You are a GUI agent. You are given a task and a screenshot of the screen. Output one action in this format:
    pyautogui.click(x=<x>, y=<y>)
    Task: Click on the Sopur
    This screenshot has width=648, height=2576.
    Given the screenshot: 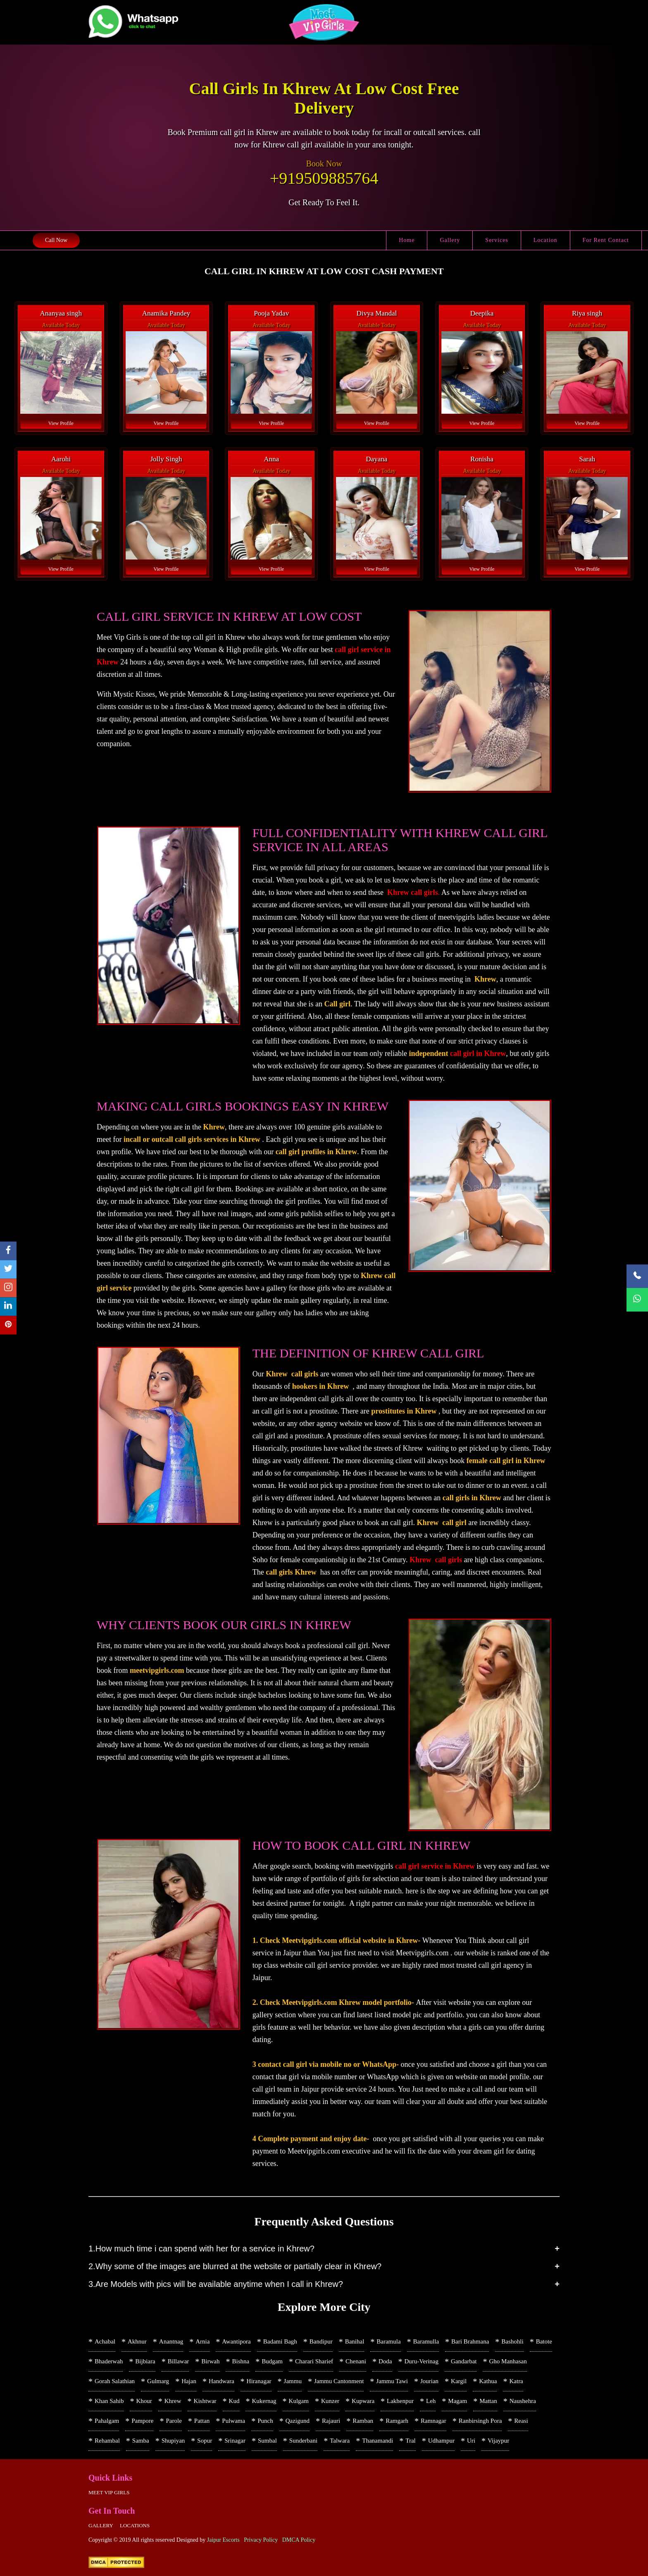 What is the action you would take?
    pyautogui.click(x=204, y=2440)
    